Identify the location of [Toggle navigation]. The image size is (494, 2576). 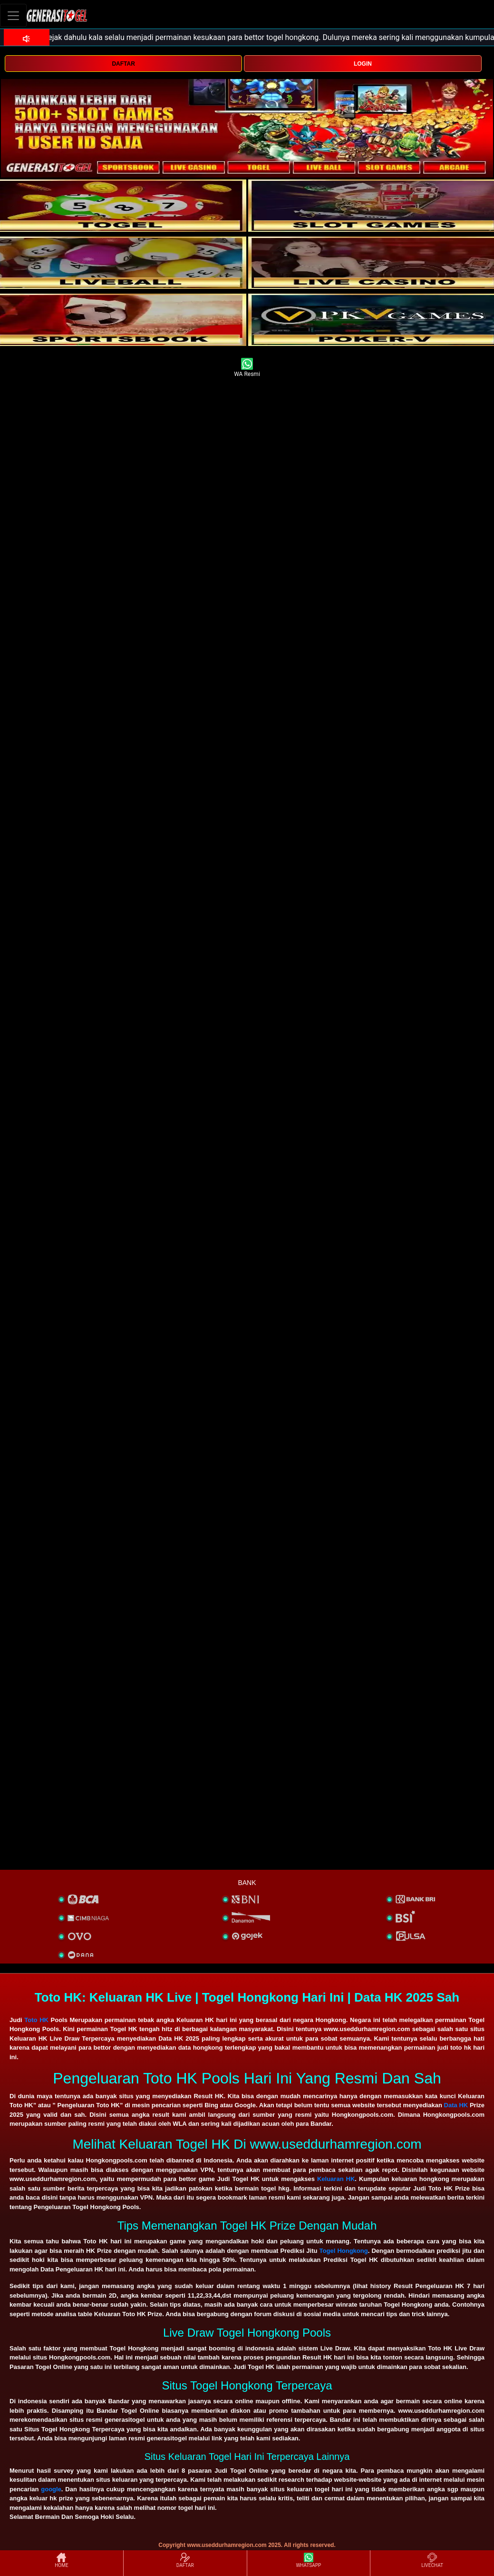
(13, 15).